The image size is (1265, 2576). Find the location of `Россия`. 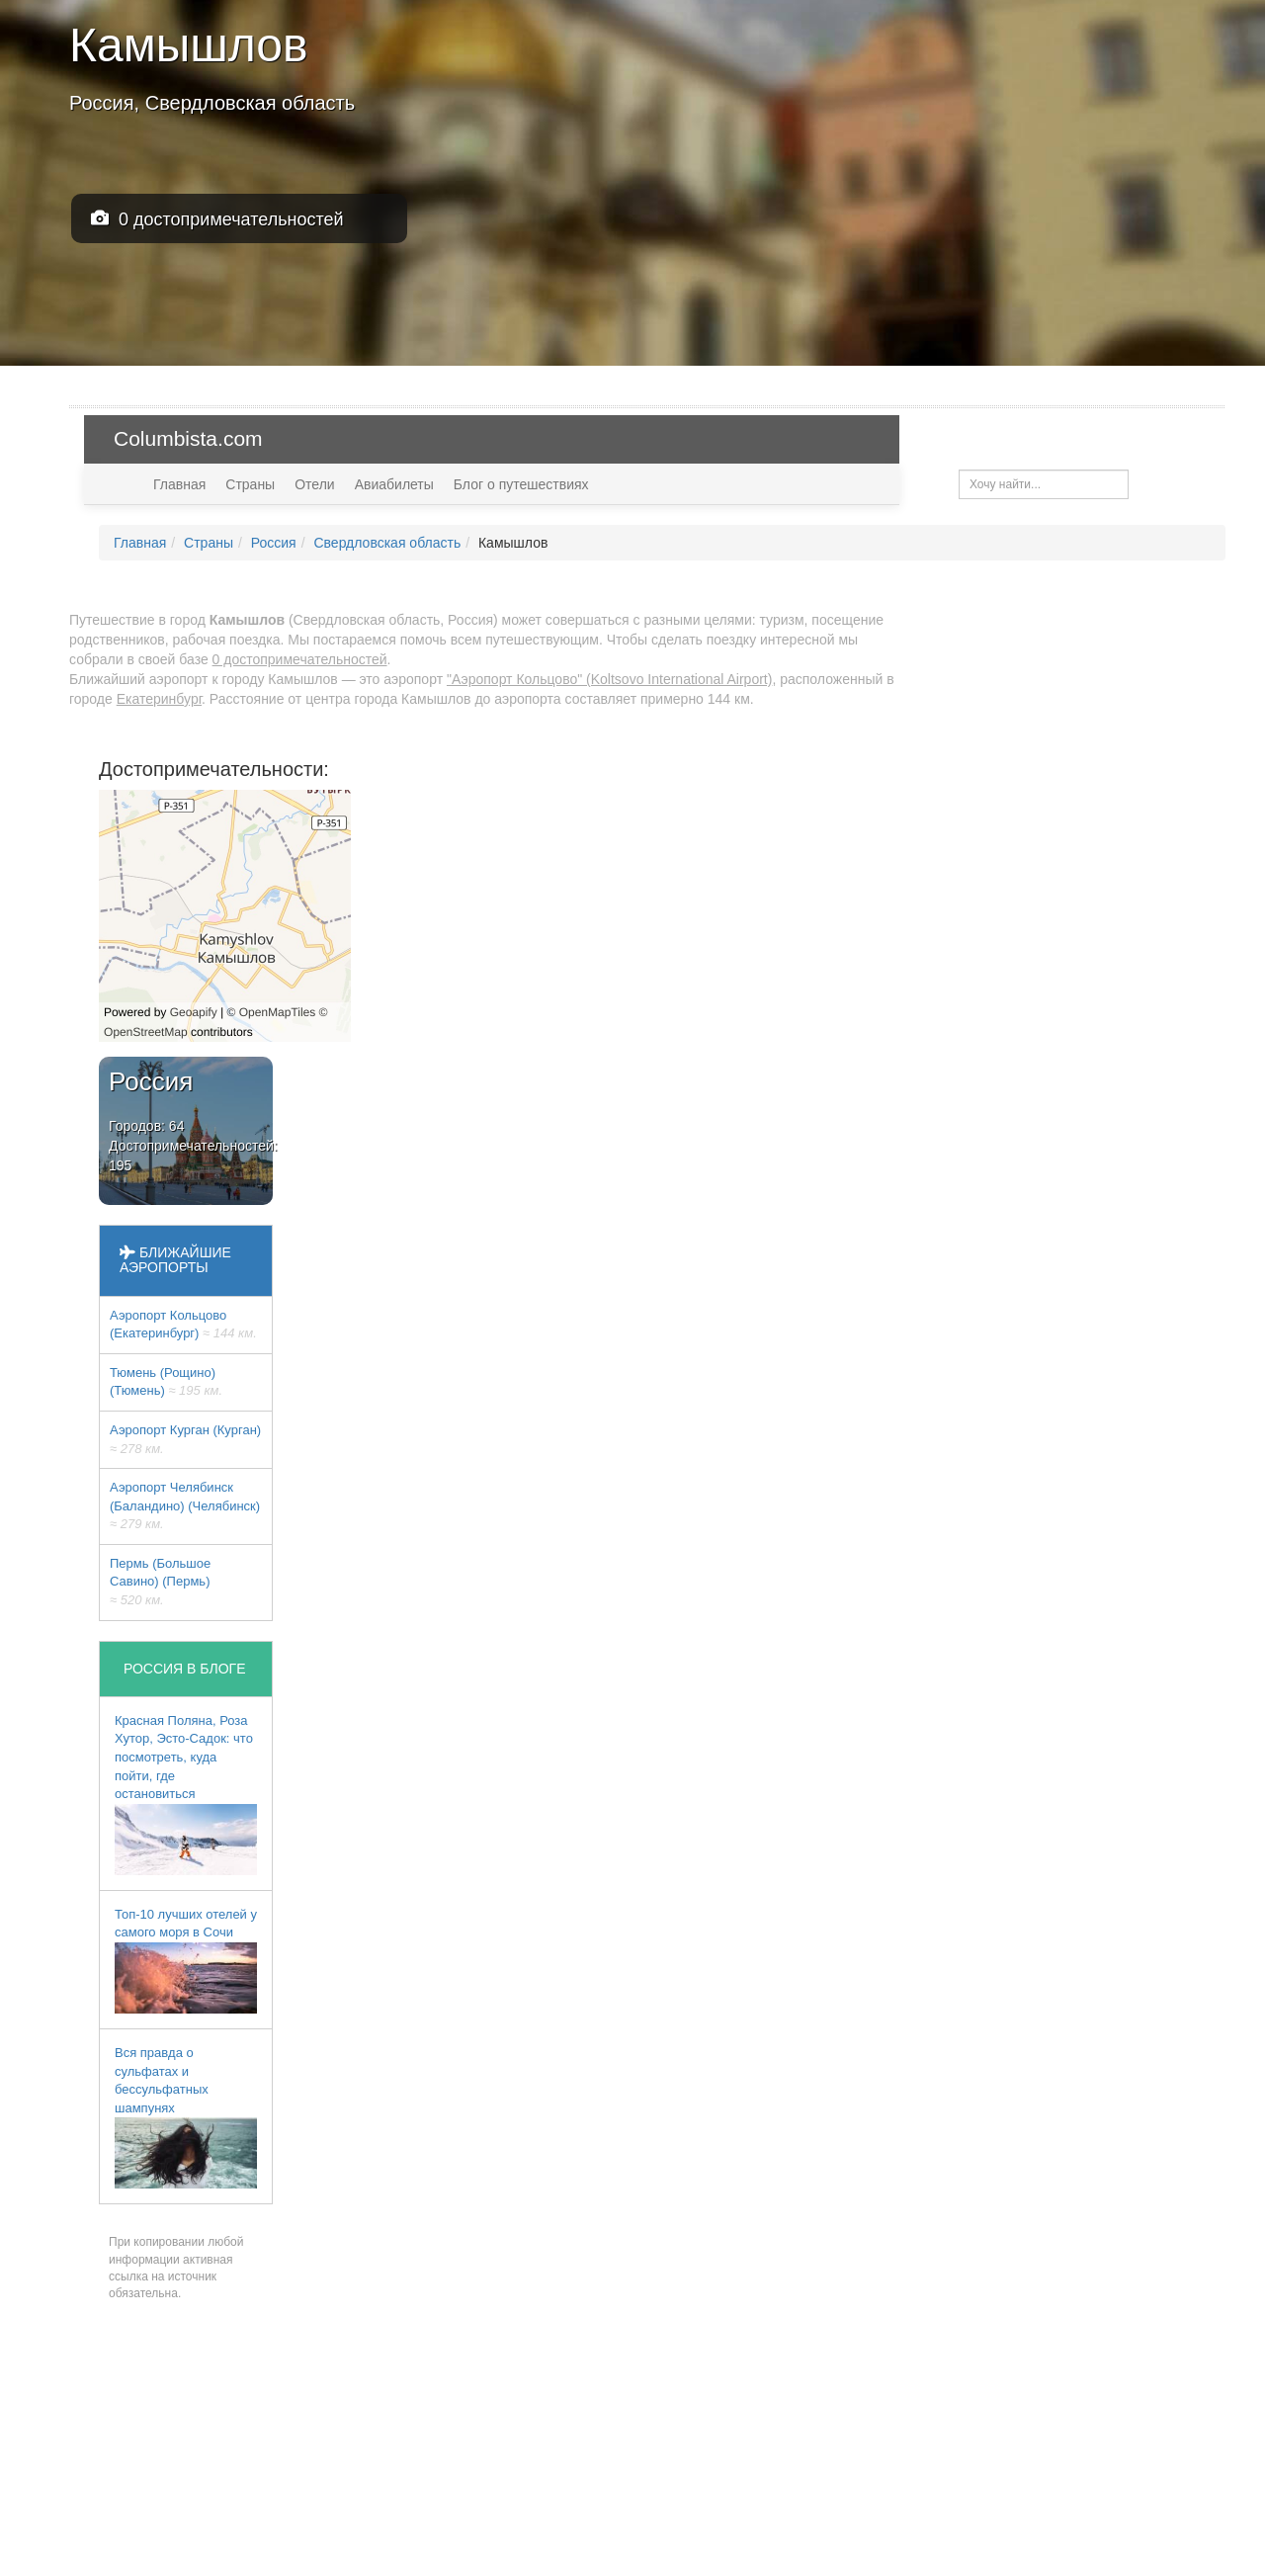

Россия is located at coordinates (273, 543).